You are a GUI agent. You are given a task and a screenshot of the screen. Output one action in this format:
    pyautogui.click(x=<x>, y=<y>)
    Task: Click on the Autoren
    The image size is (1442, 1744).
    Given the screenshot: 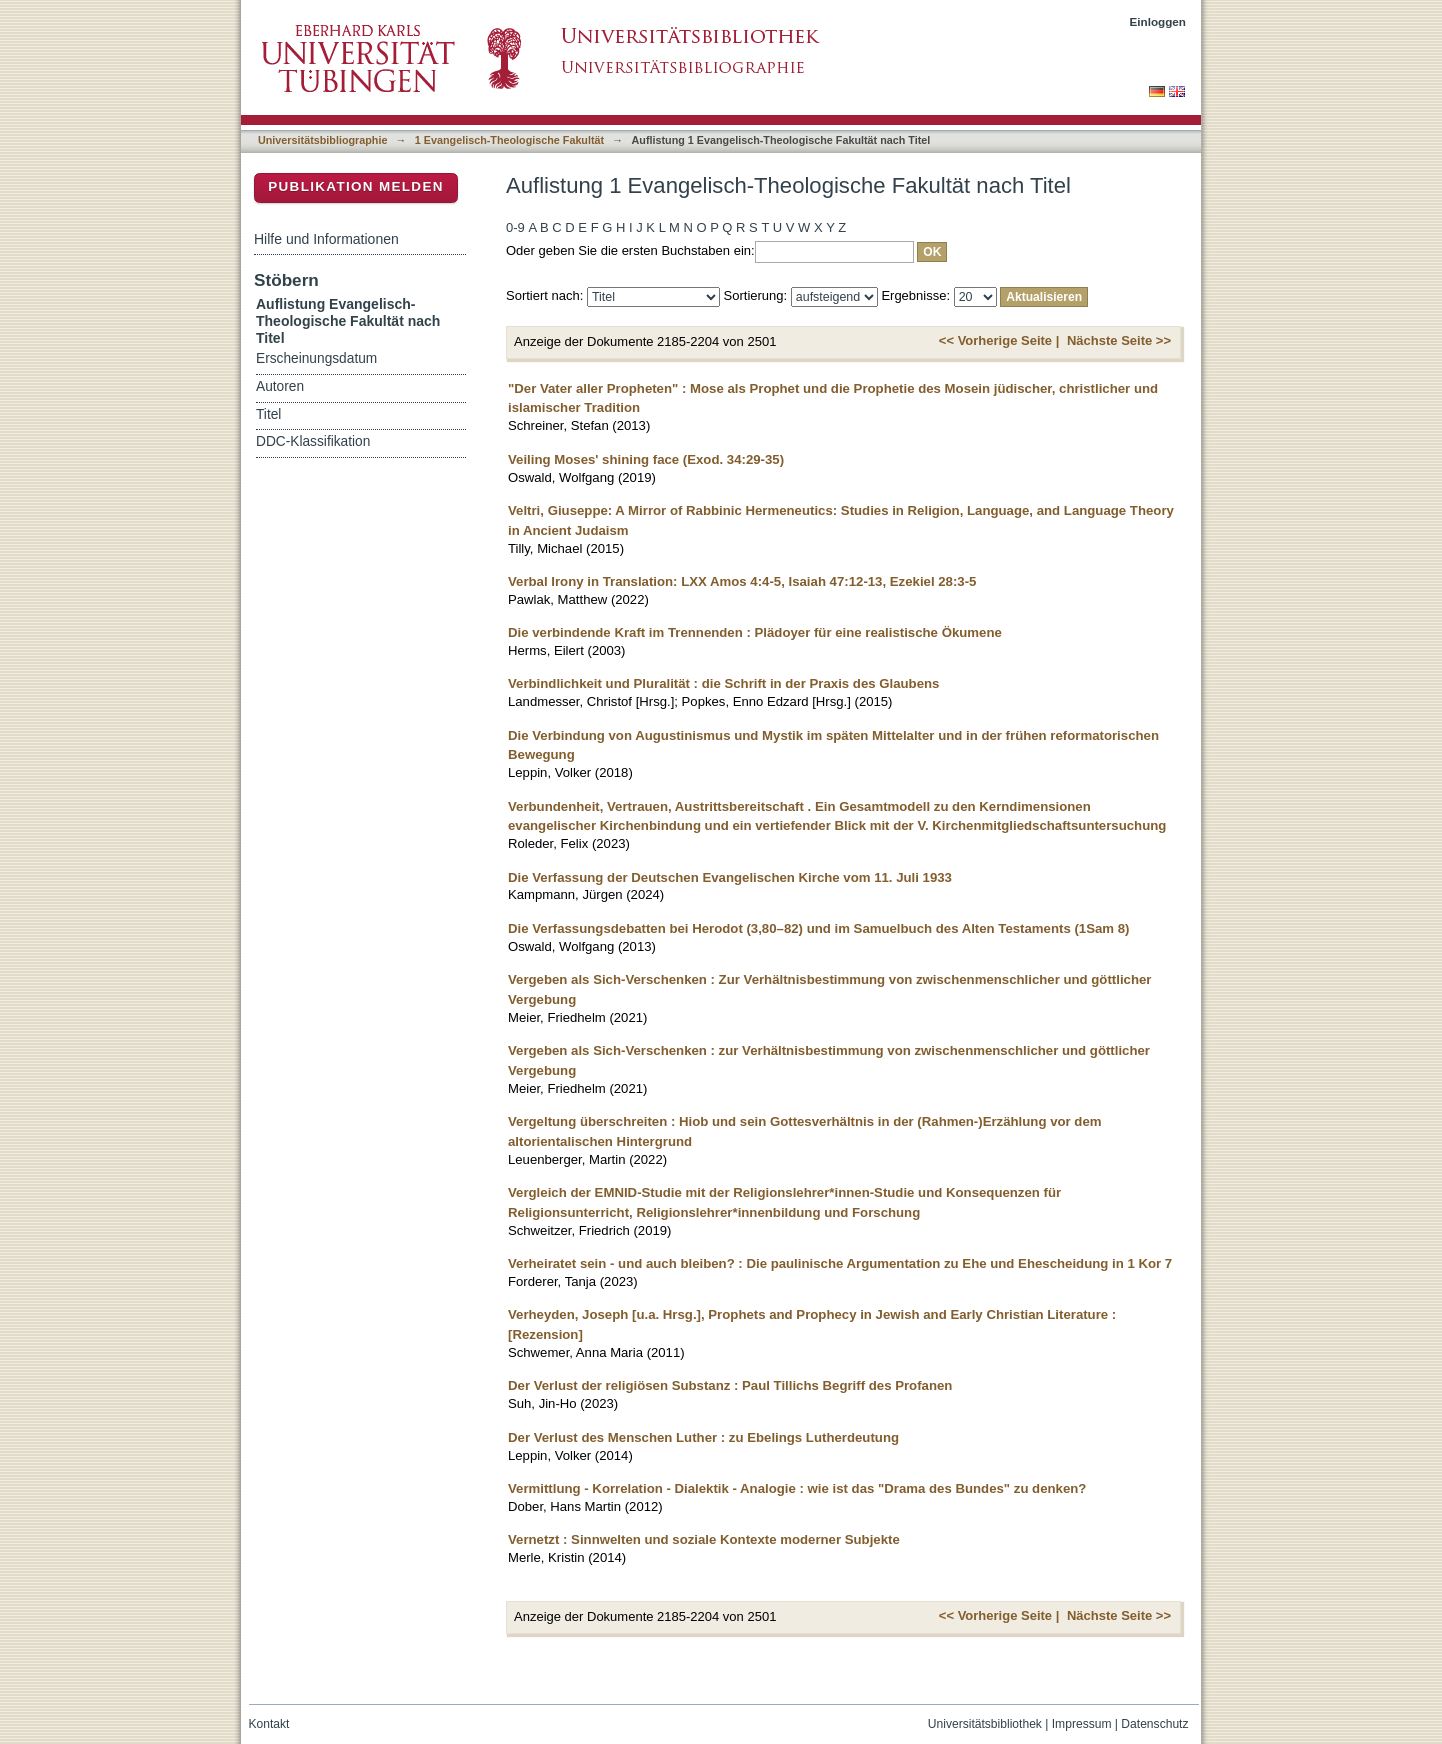 What is the action you would take?
    pyautogui.click(x=280, y=386)
    